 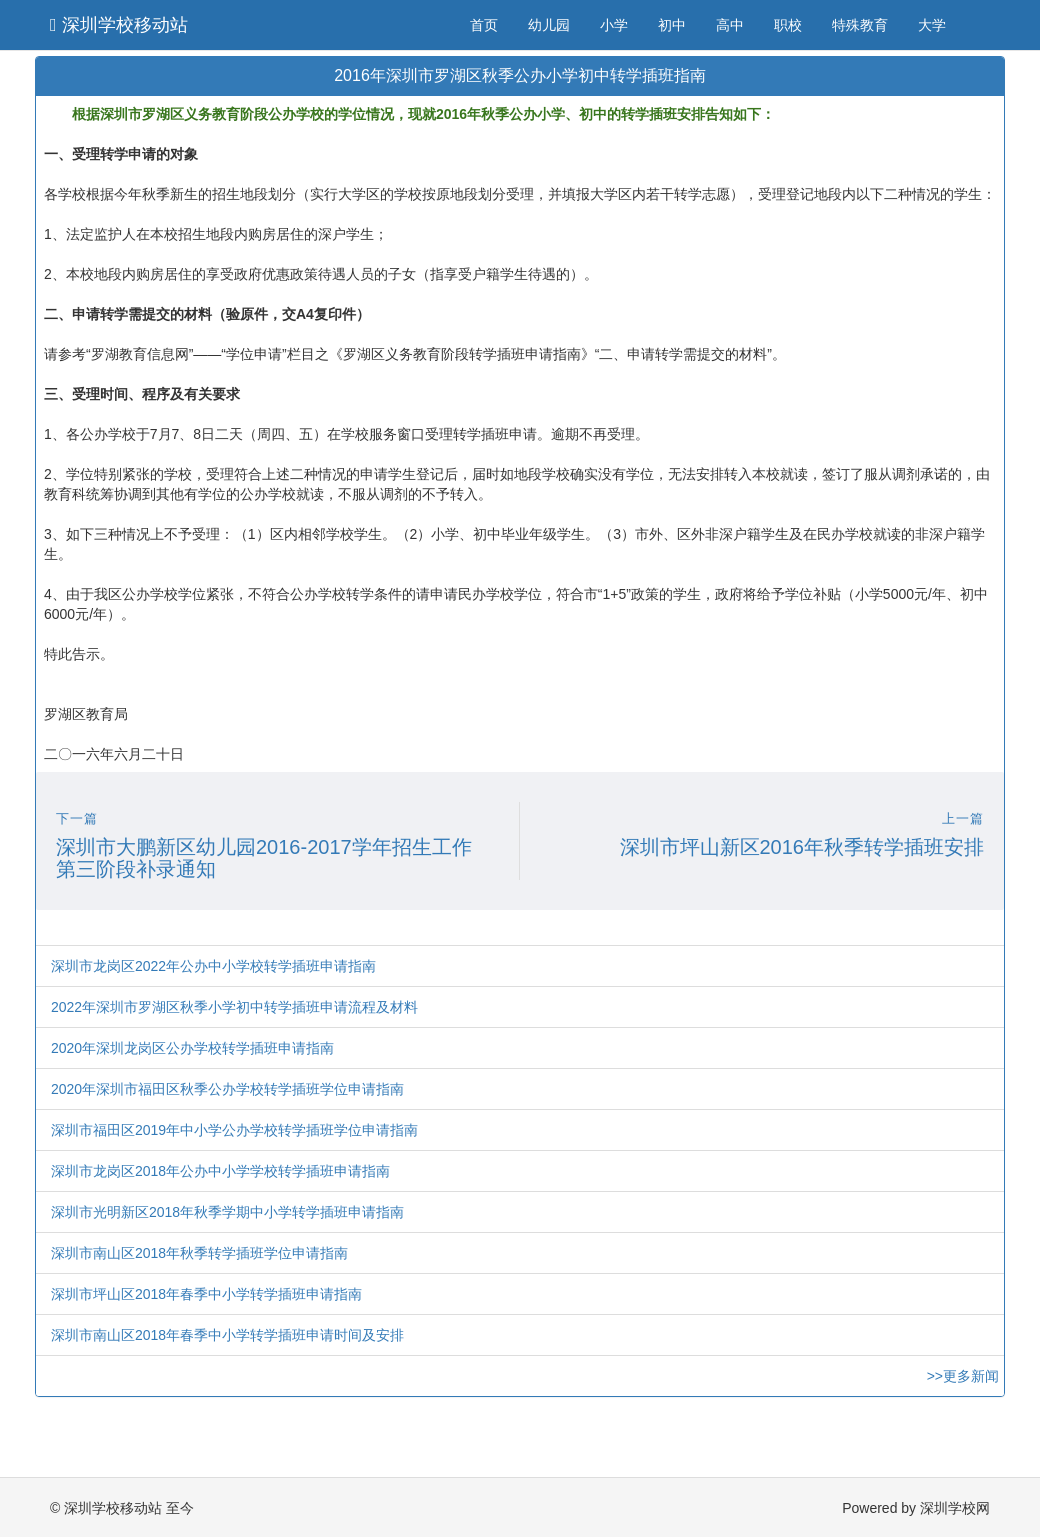 I want to click on 初中, so click(x=672, y=25).